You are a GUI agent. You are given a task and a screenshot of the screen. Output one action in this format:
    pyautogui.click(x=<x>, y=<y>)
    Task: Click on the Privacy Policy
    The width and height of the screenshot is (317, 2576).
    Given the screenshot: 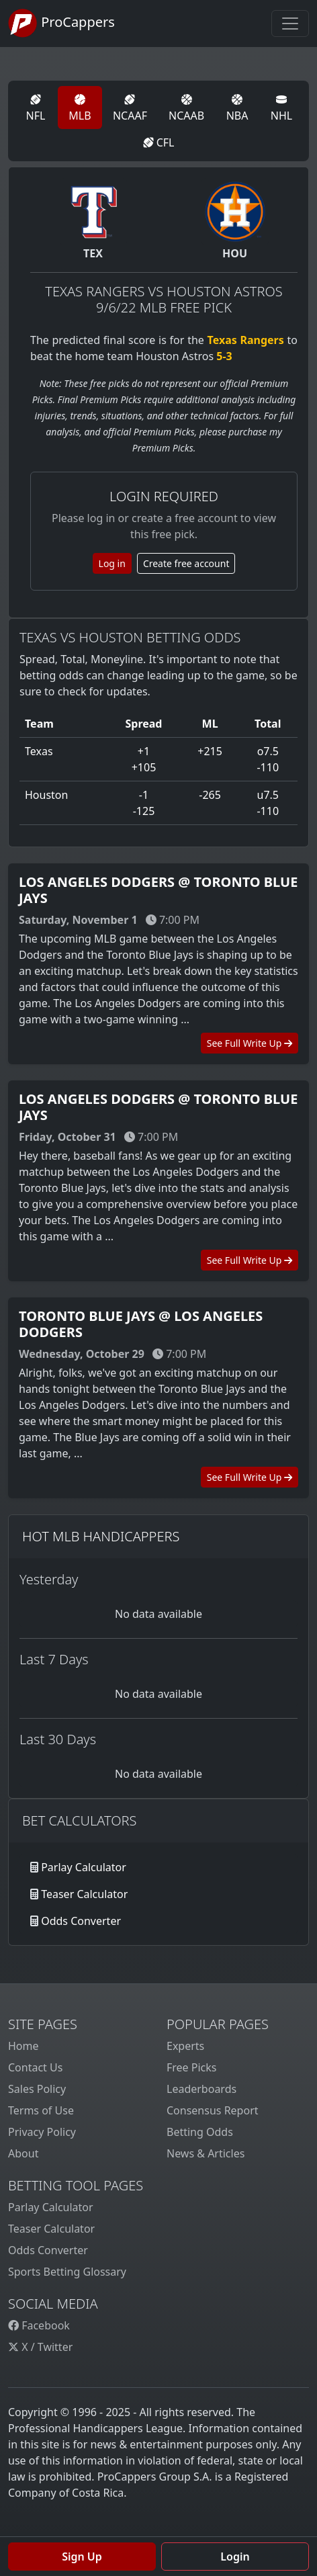 What is the action you would take?
    pyautogui.click(x=42, y=2131)
    